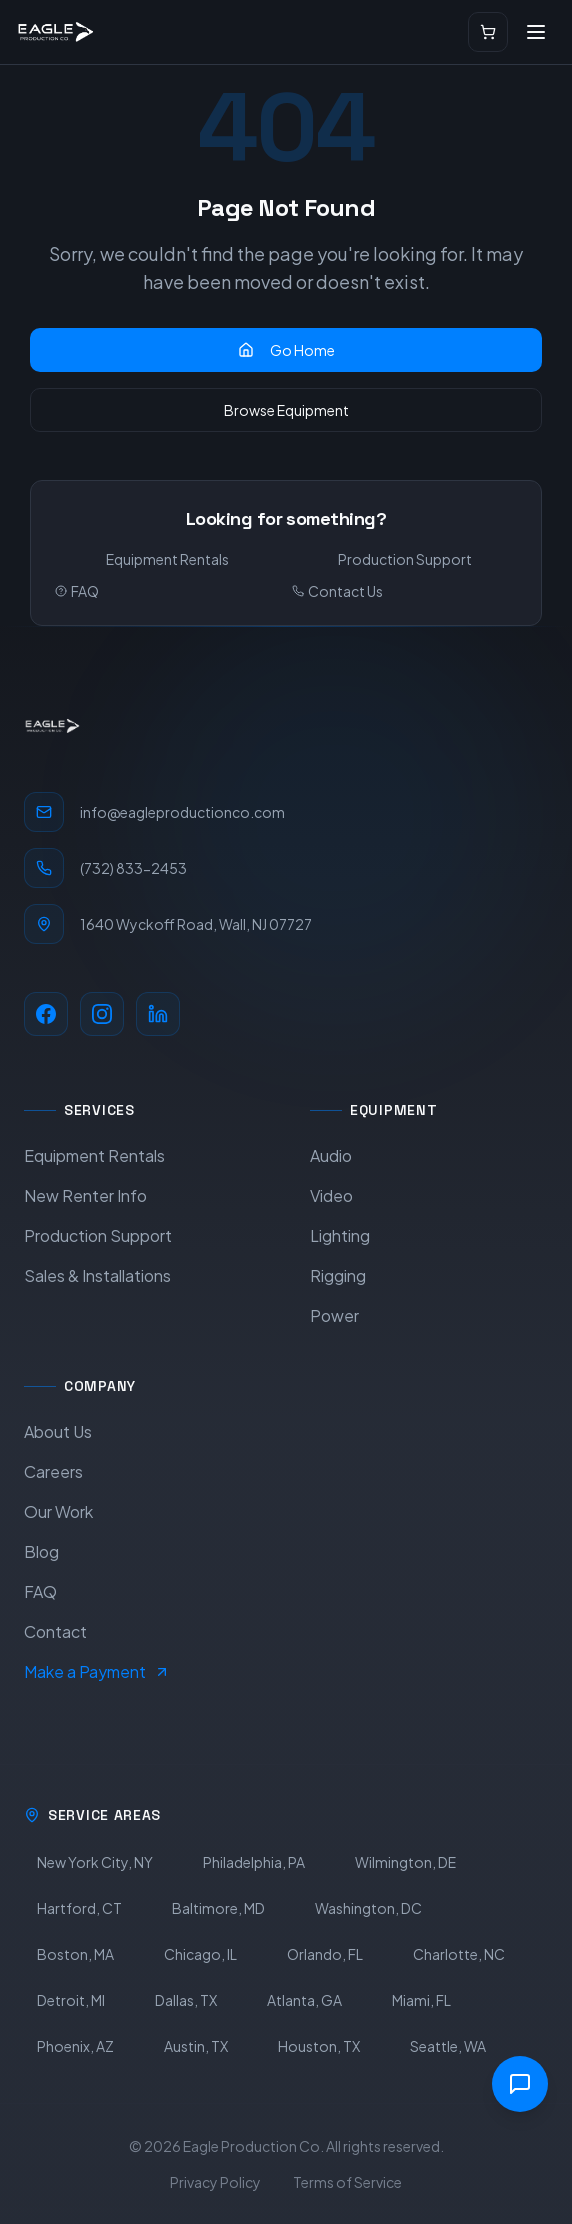 This screenshot has width=572, height=2224. I want to click on Video, so click(331, 1195).